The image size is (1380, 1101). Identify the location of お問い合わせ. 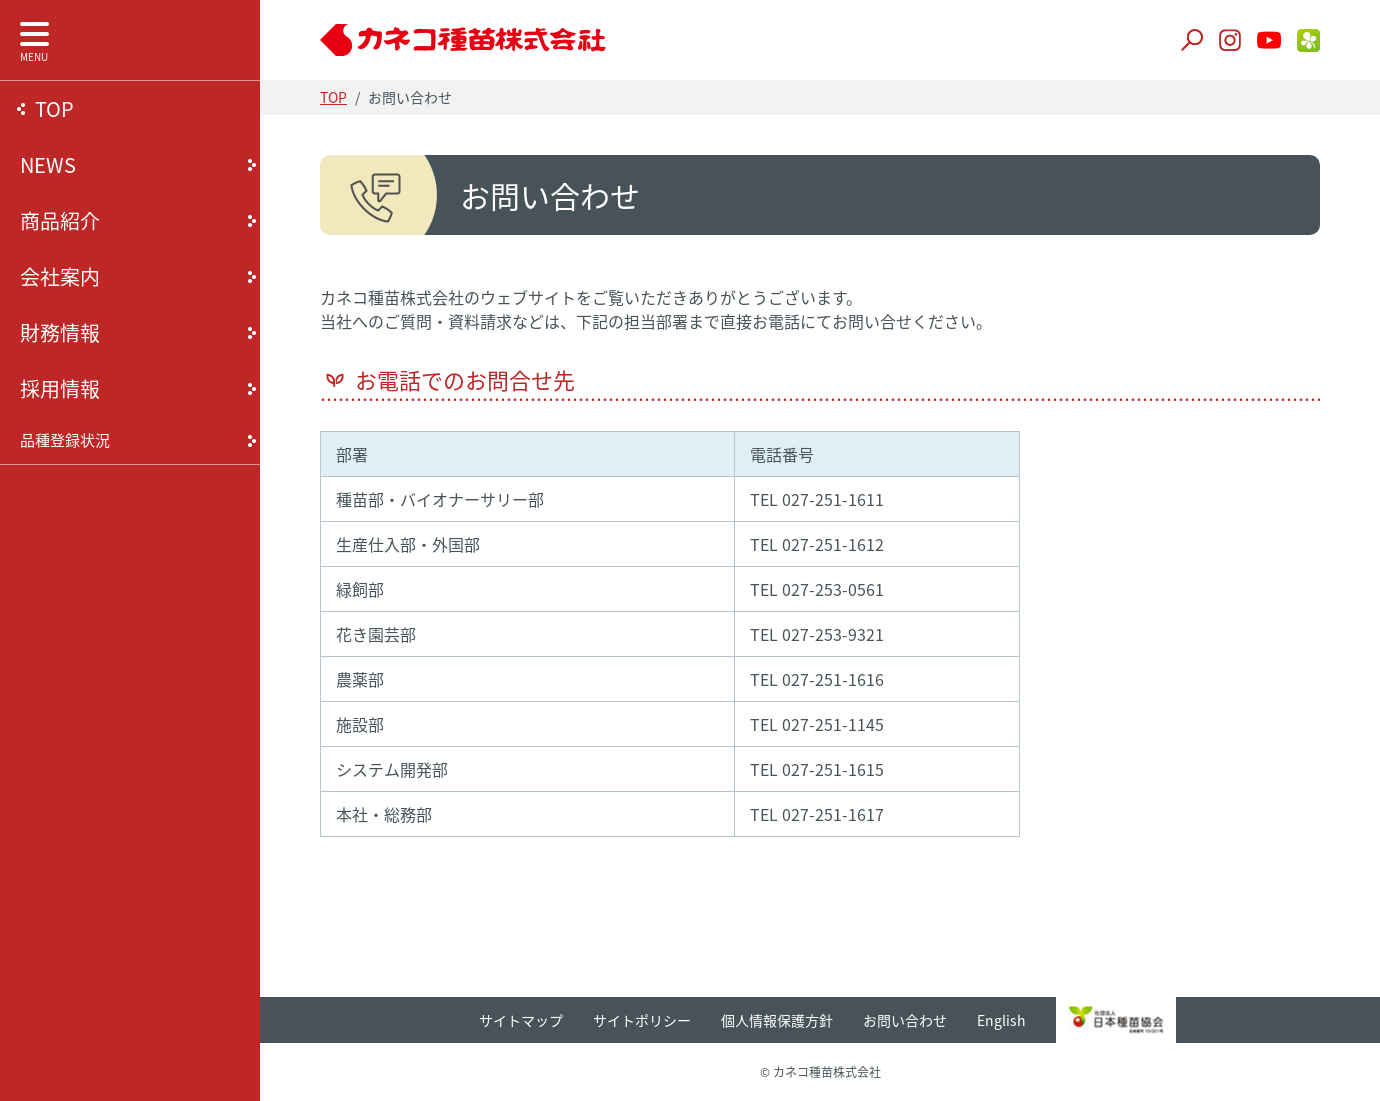
(905, 1020).